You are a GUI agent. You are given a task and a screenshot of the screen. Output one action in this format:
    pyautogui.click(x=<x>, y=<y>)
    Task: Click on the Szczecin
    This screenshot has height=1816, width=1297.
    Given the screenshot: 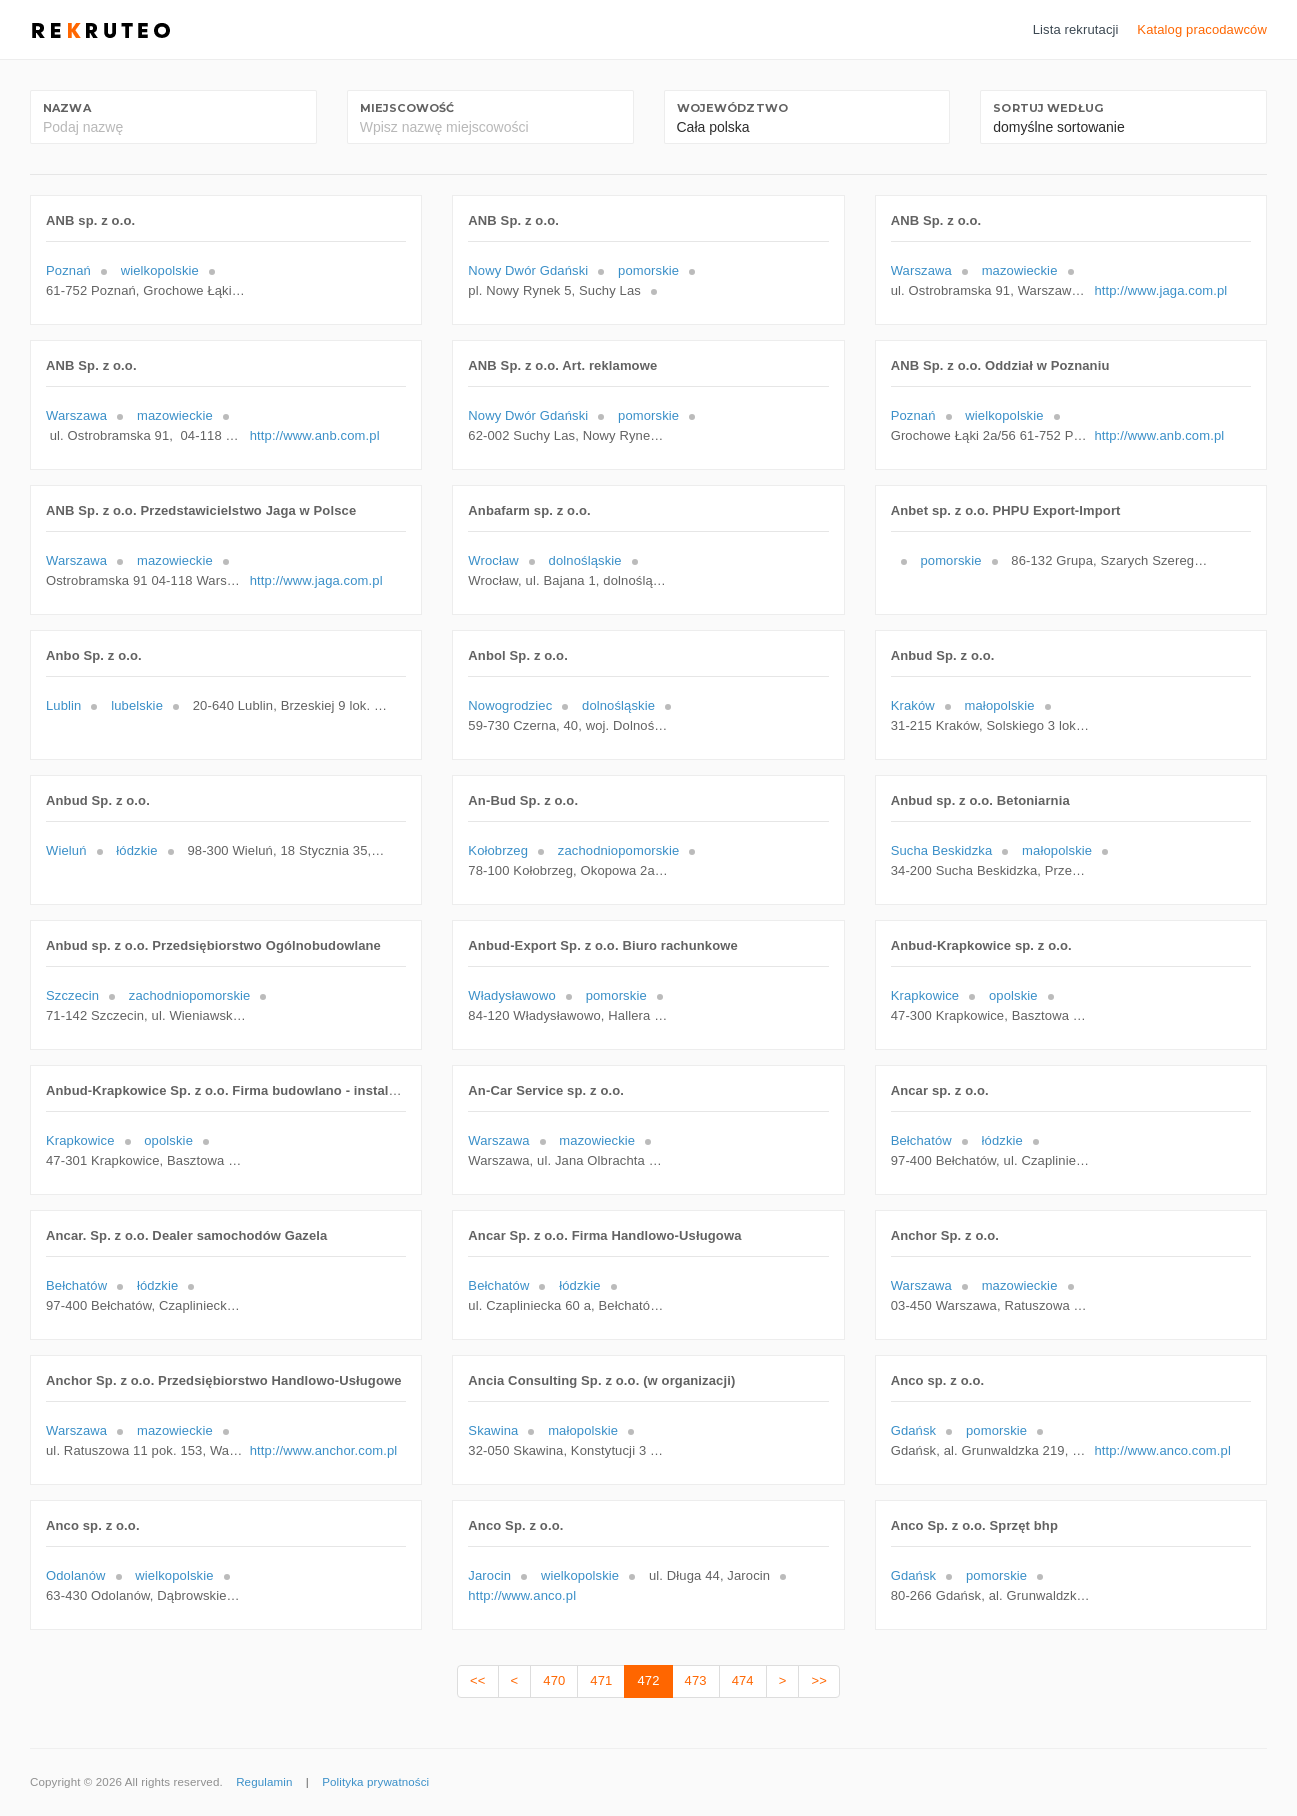 What is the action you would take?
    pyautogui.click(x=72, y=995)
    